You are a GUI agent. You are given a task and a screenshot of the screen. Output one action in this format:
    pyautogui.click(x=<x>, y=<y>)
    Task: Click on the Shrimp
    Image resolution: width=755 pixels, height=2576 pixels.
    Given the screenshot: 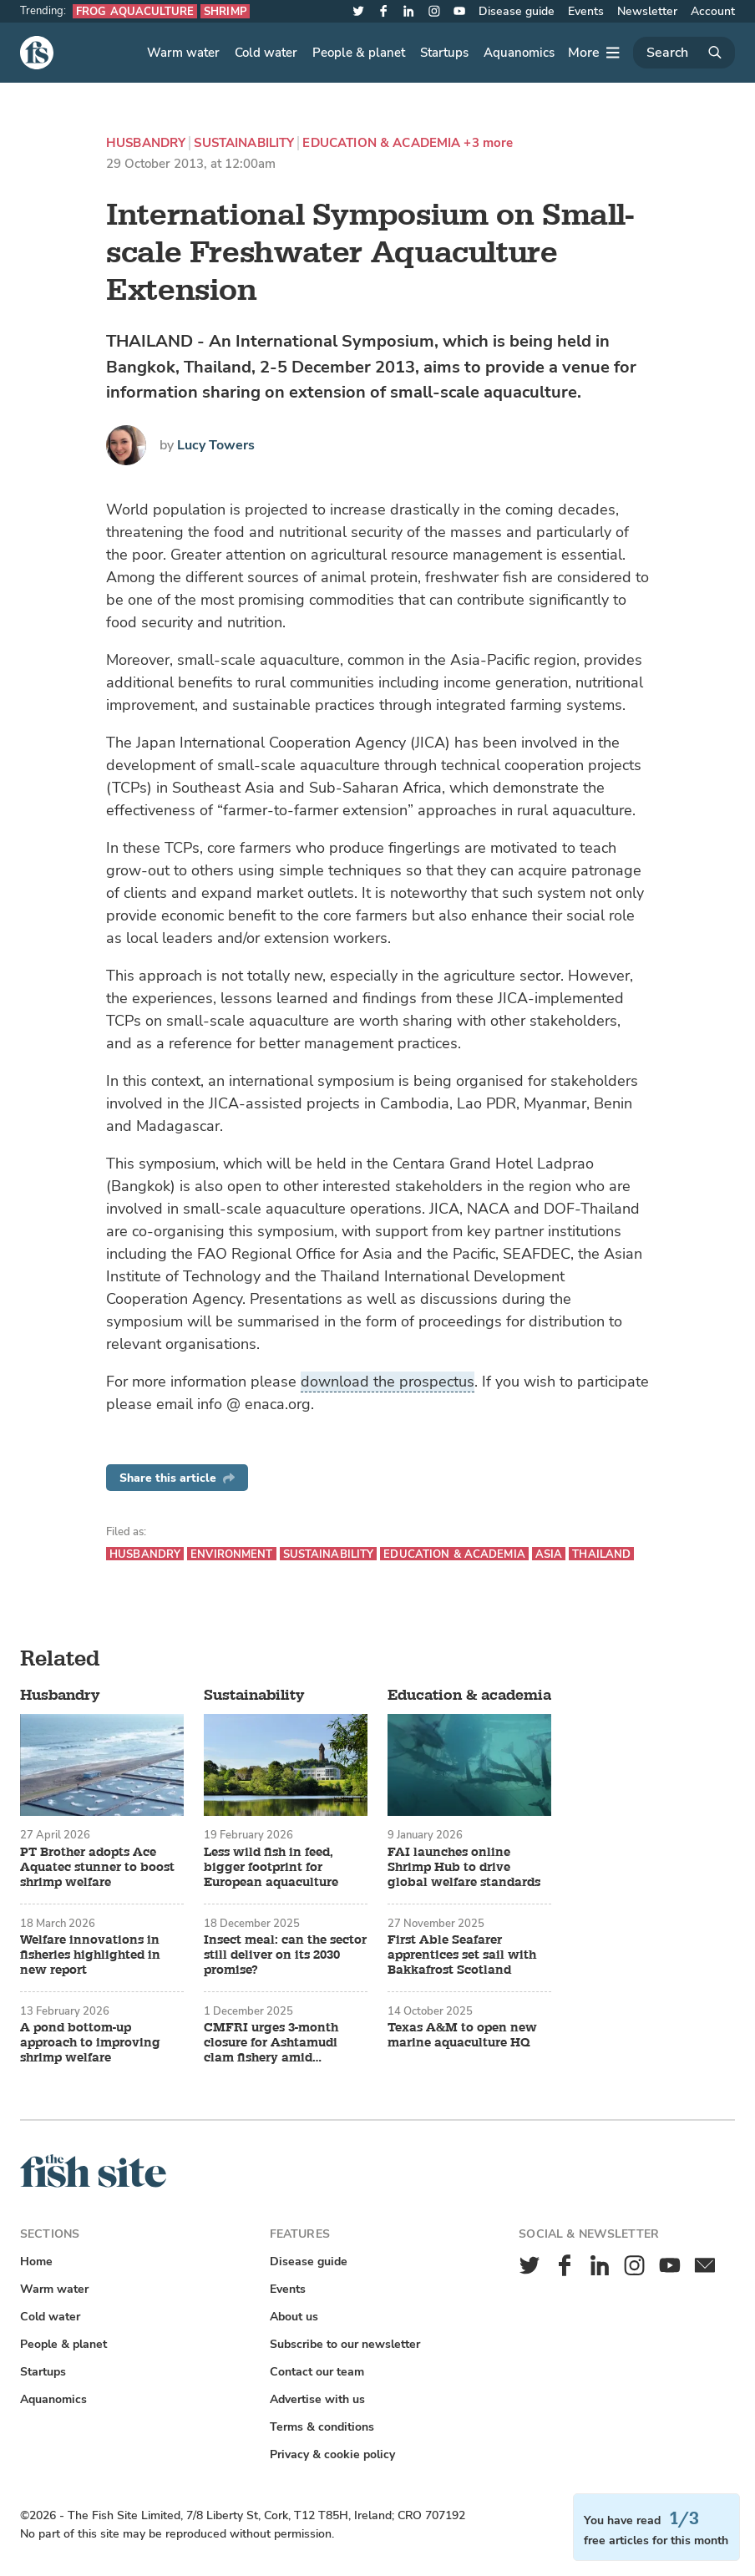 What is the action you would take?
    pyautogui.click(x=225, y=11)
    